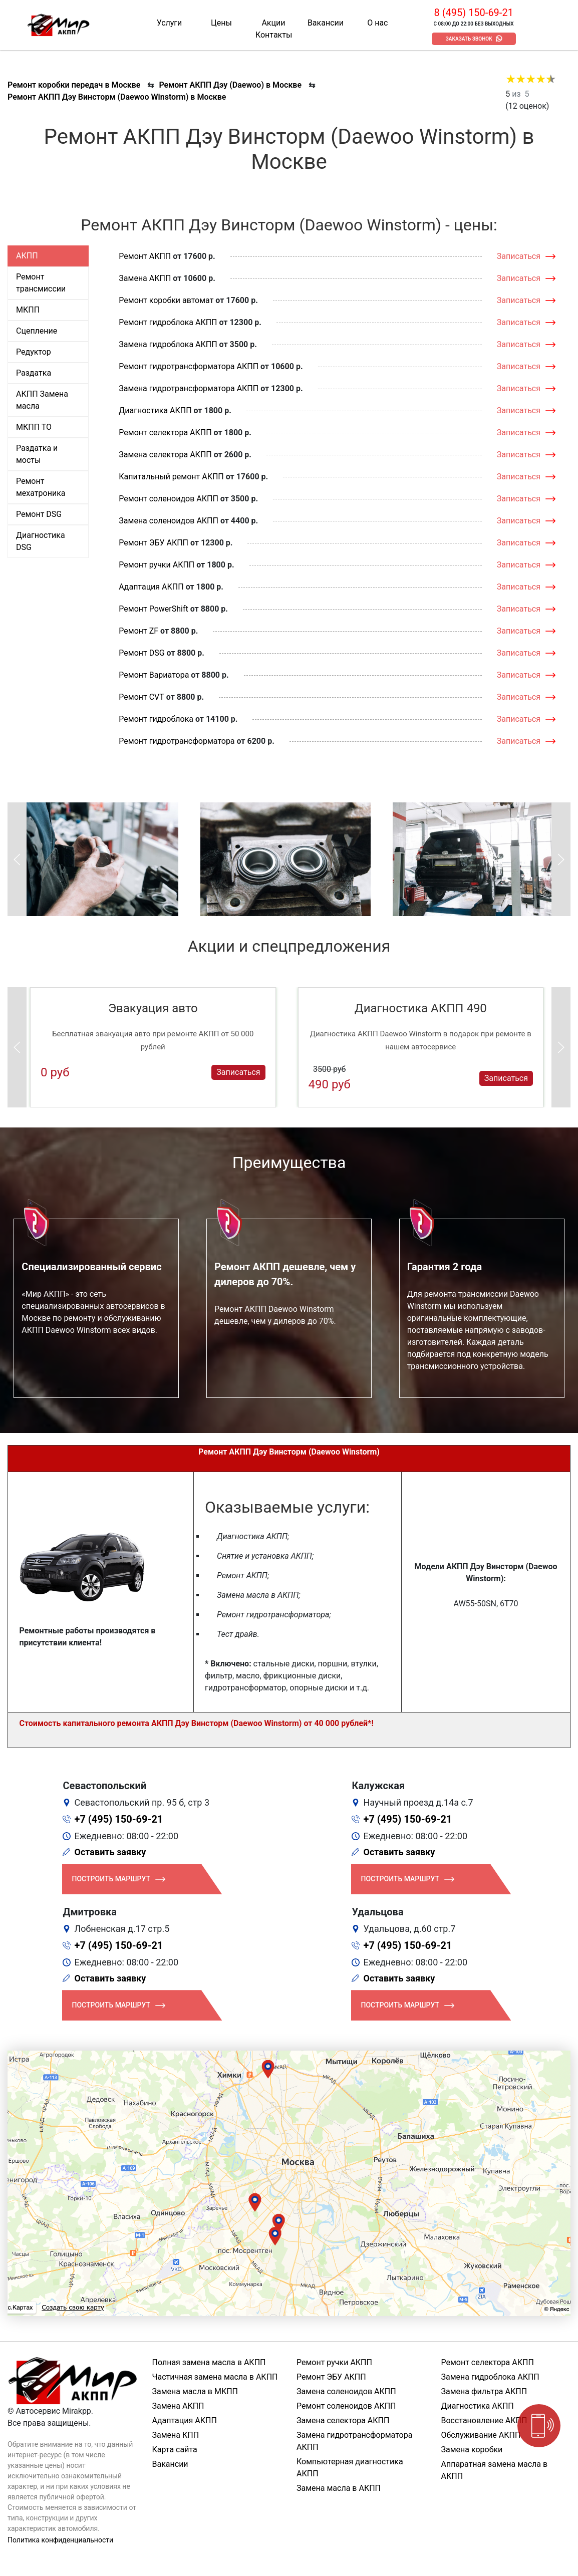 The image size is (578, 2576). What do you see at coordinates (326, 23) in the screenshot?
I see `Вакансии` at bounding box center [326, 23].